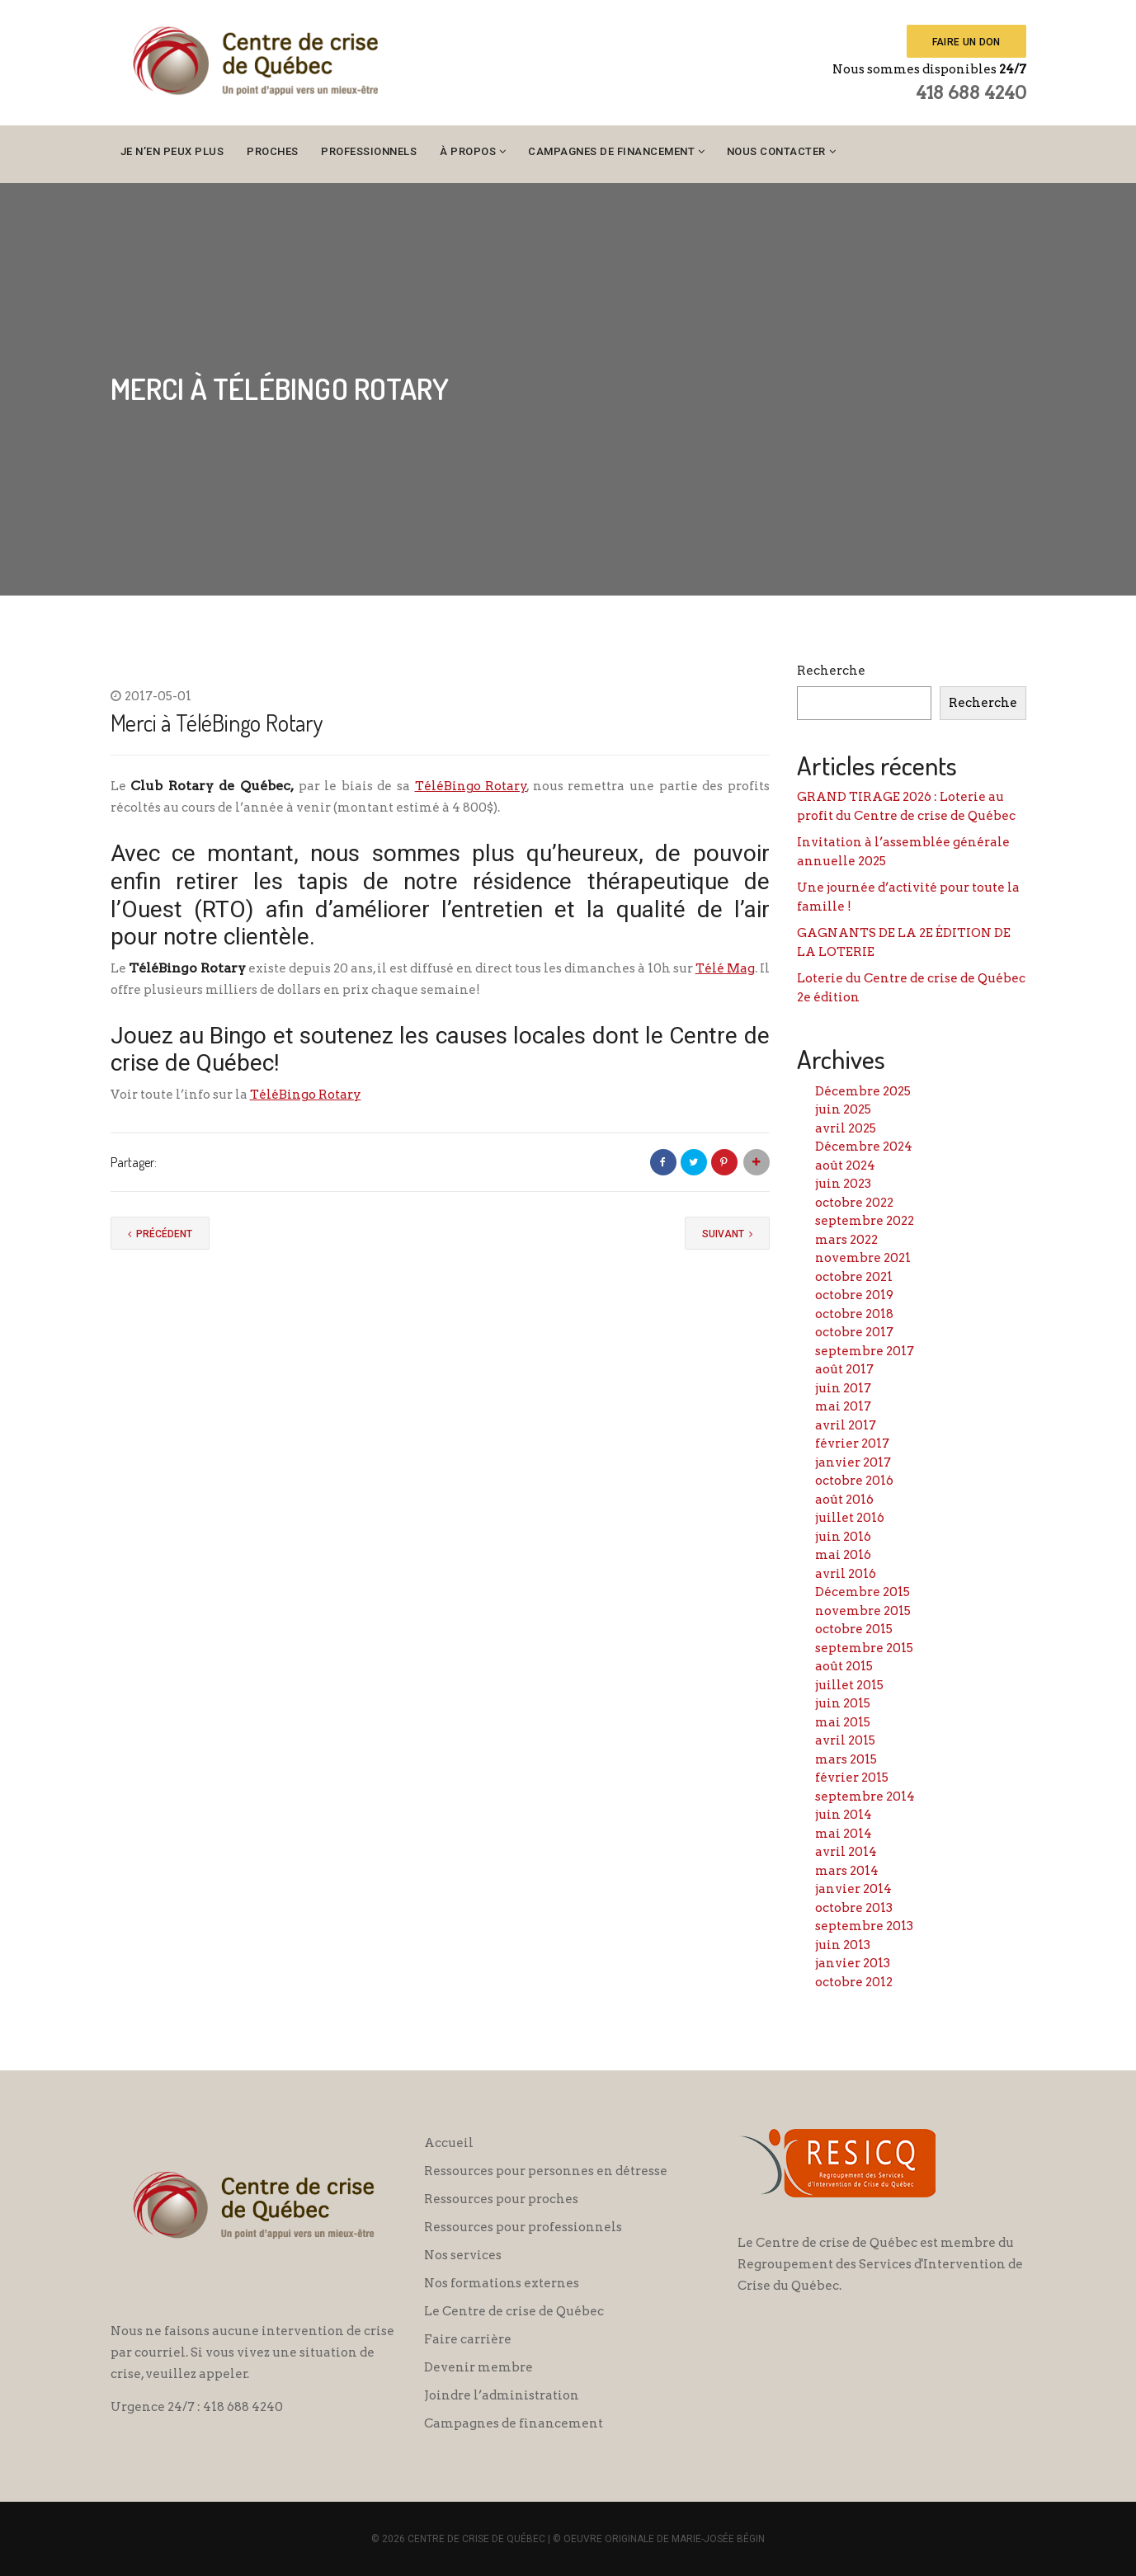  Describe the element at coordinates (853, 1462) in the screenshot. I see `janvier 2017` at that location.